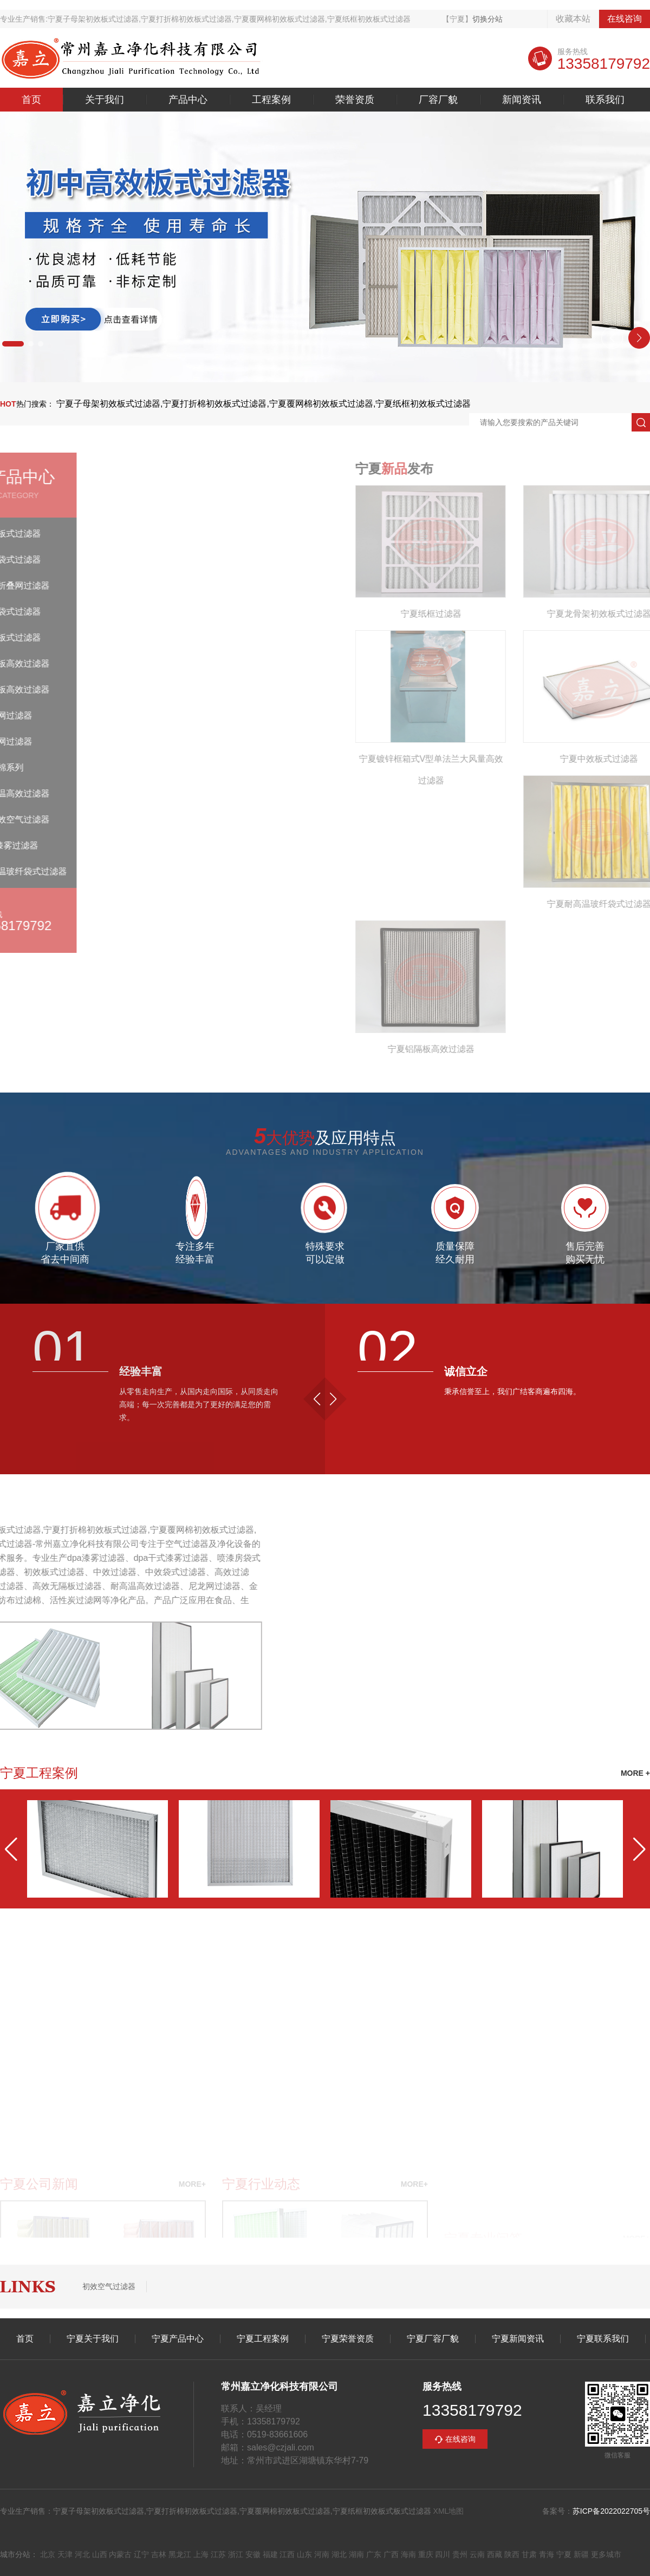 The width and height of the screenshot is (650, 2576). Describe the element at coordinates (271, 99) in the screenshot. I see `工程案例` at that location.